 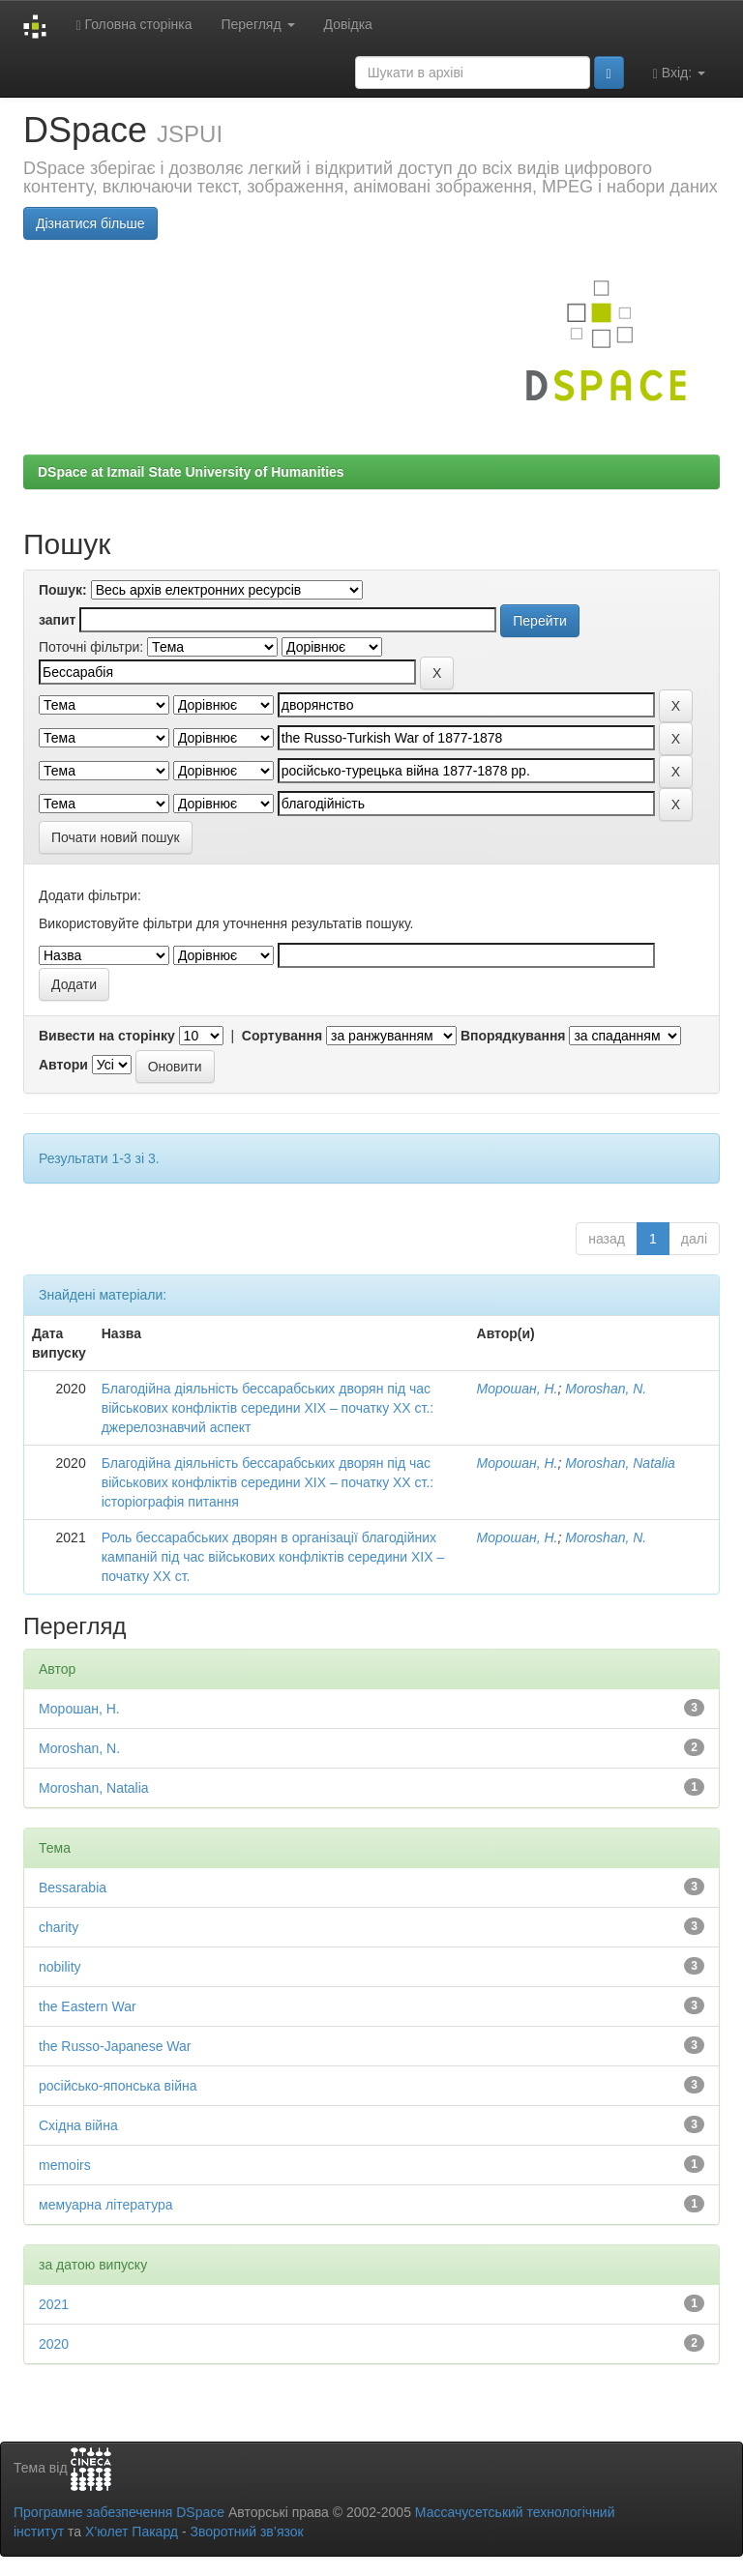 What do you see at coordinates (679, 73) in the screenshot?
I see `Вхід:` at bounding box center [679, 73].